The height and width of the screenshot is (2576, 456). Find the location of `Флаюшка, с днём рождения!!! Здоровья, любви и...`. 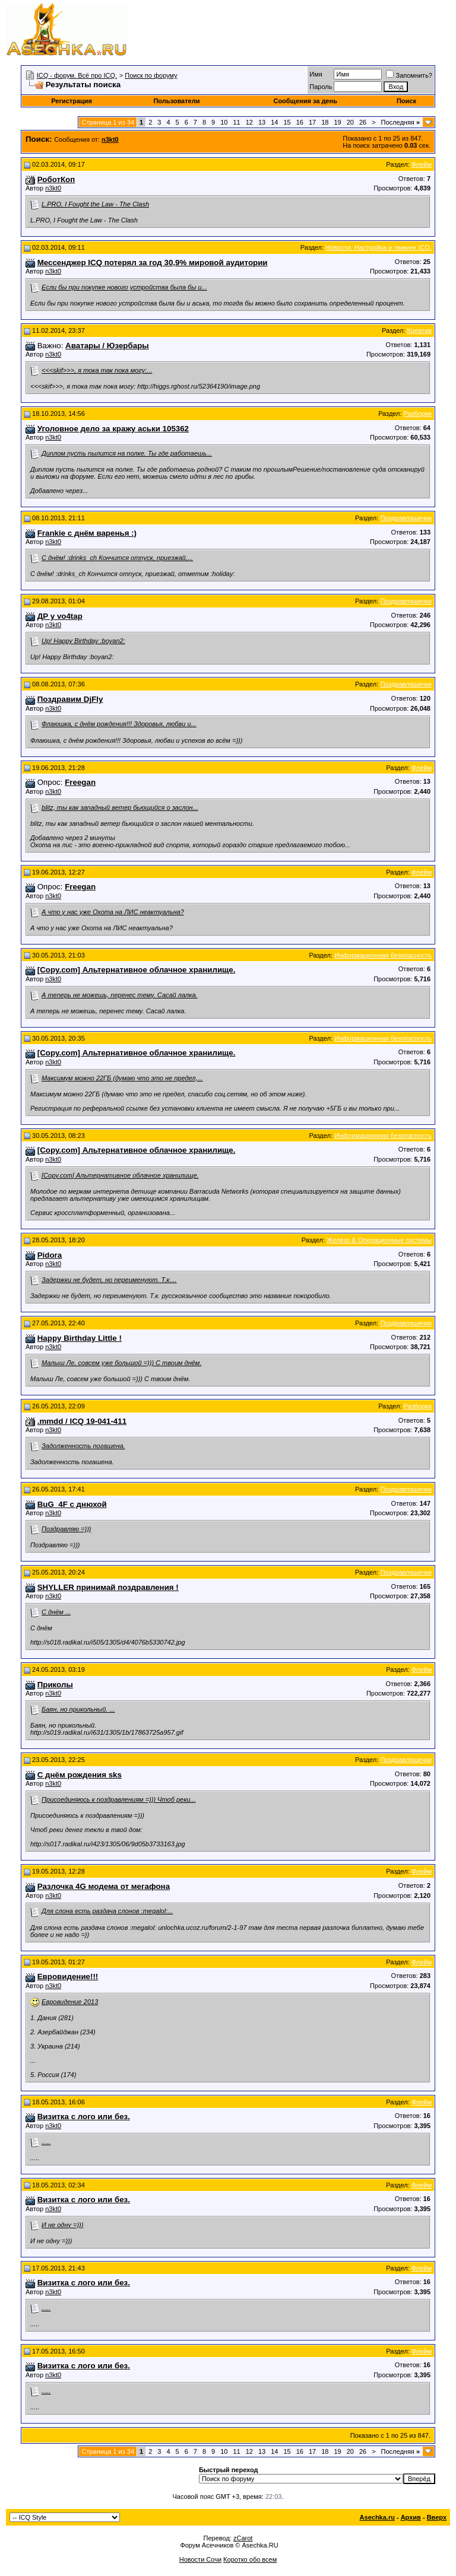

Флаюшка, с днём рождения!!! Здоровья, любви и... is located at coordinates (119, 723).